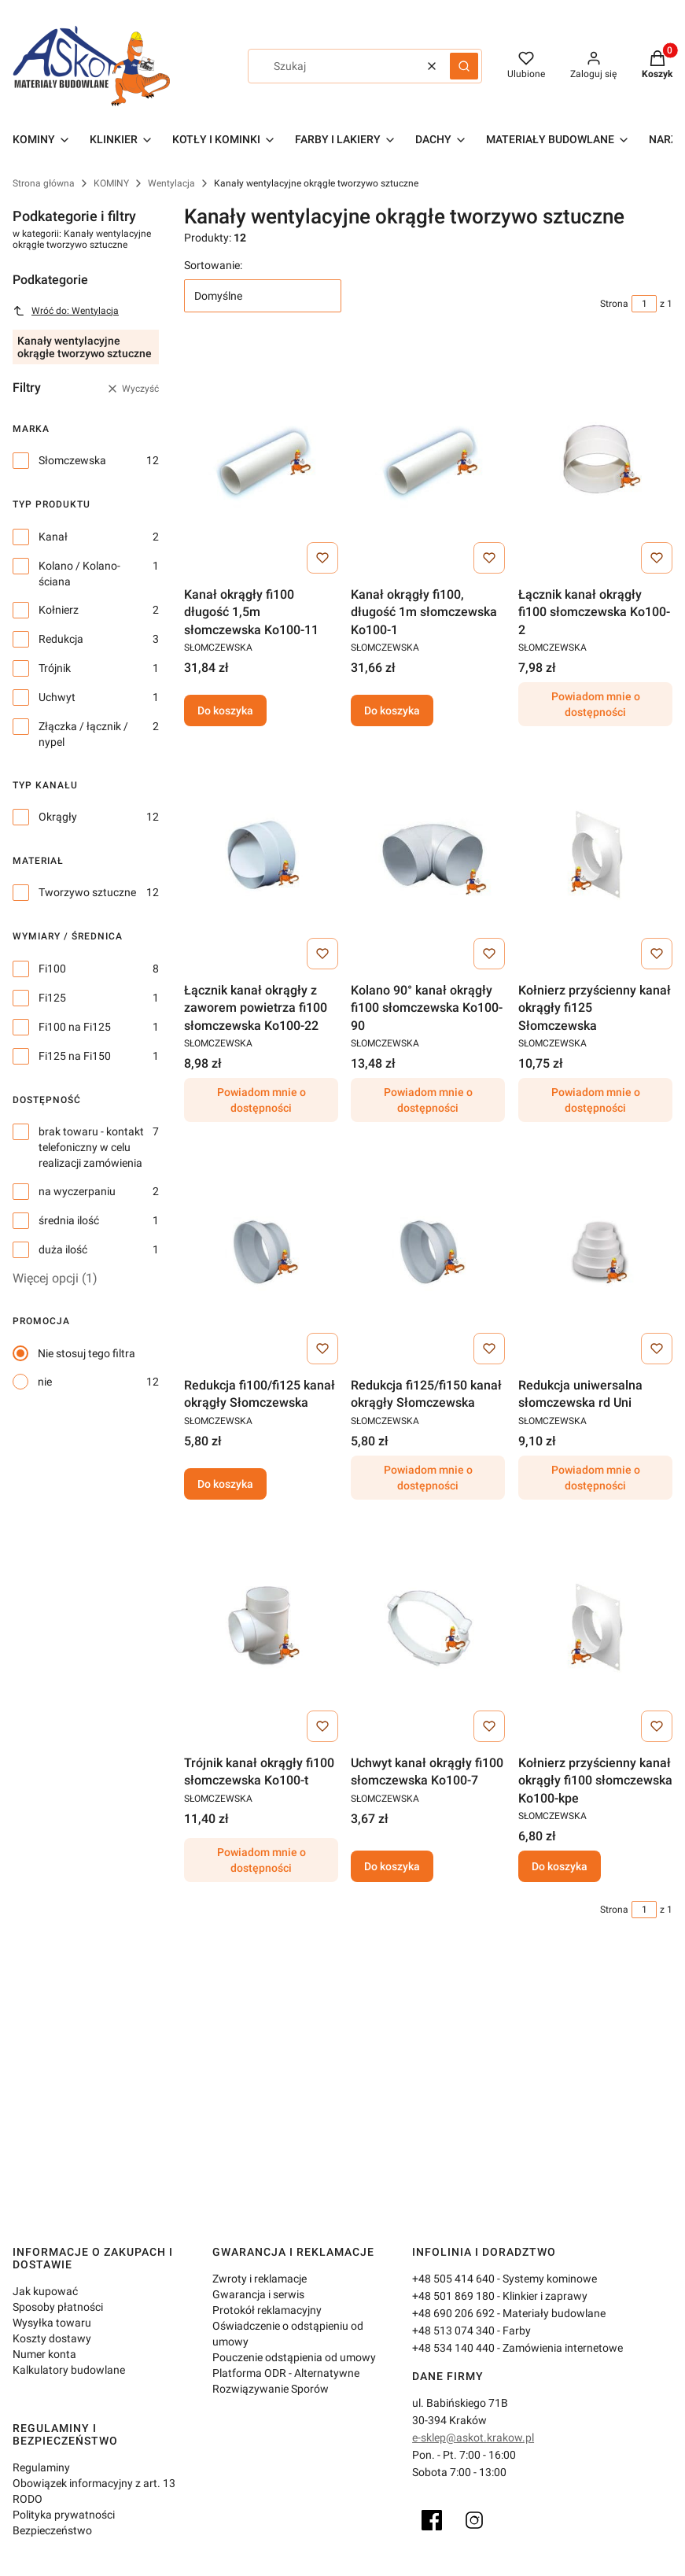  What do you see at coordinates (453, 2348) in the screenshot?
I see `+48 534 140 440` at bounding box center [453, 2348].